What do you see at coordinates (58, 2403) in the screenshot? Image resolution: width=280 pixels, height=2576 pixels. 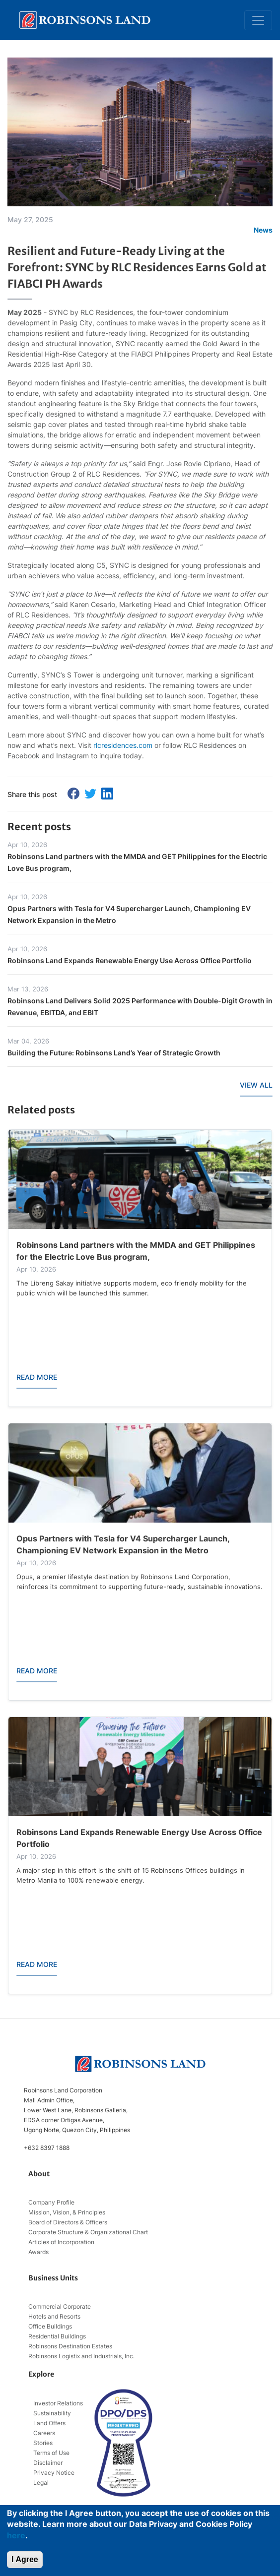 I see `Investor Relations` at bounding box center [58, 2403].